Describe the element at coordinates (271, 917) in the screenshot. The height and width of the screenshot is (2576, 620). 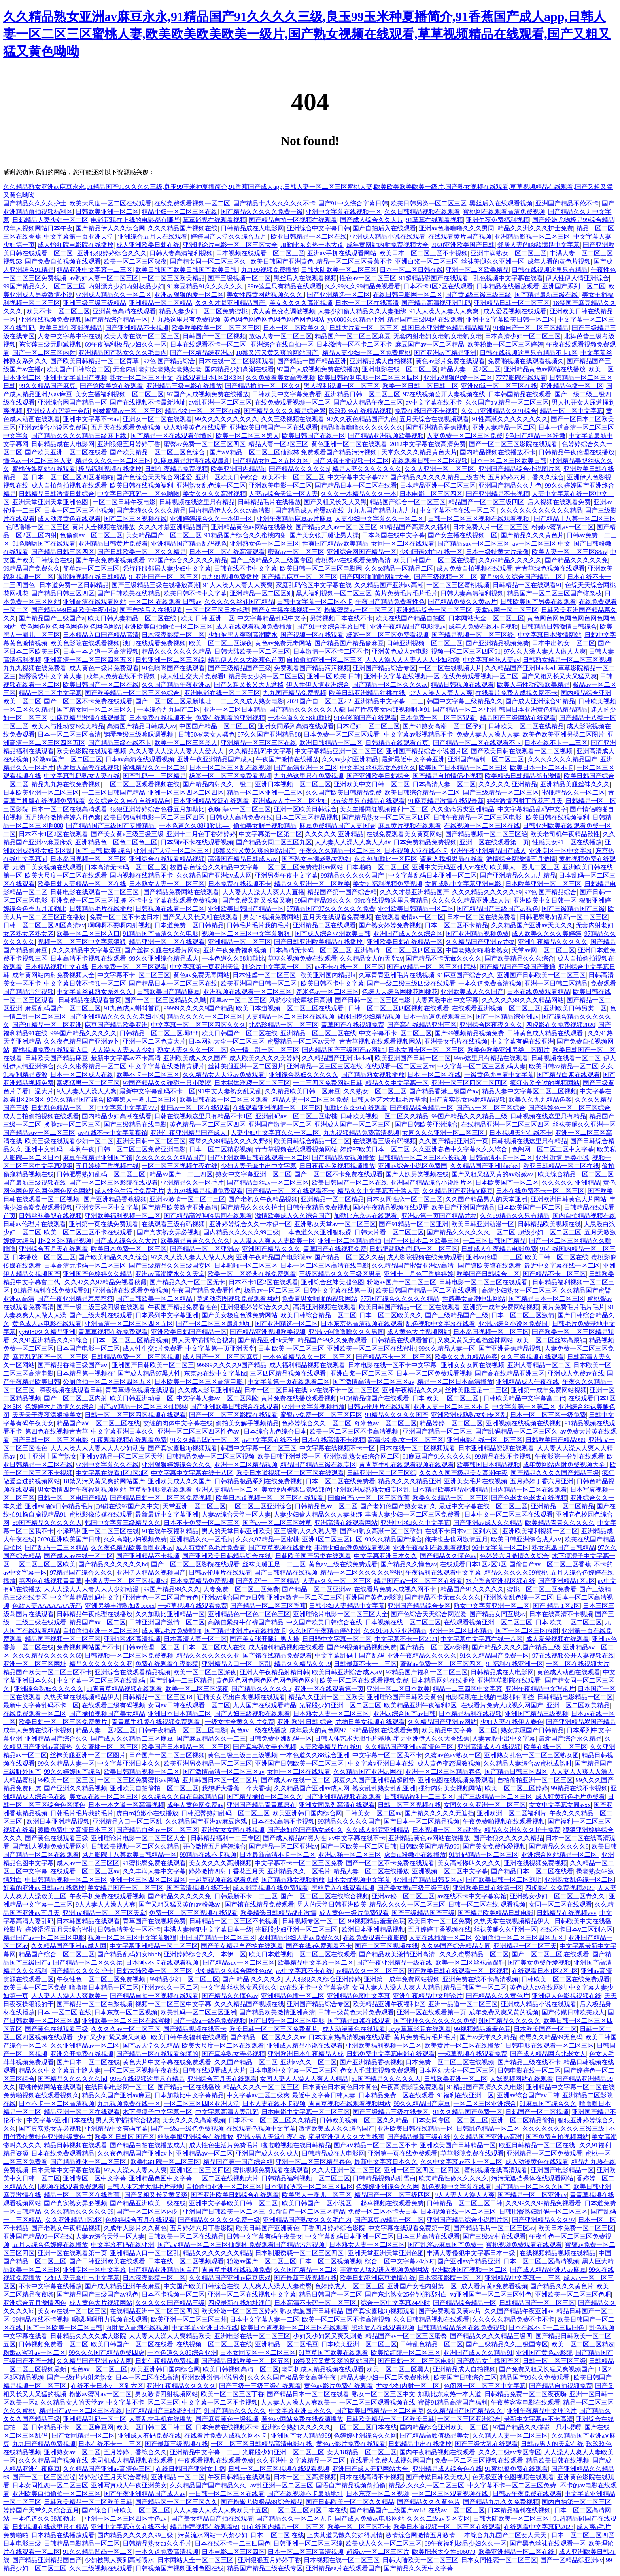
I see `男女18视频免费网站` at that location.